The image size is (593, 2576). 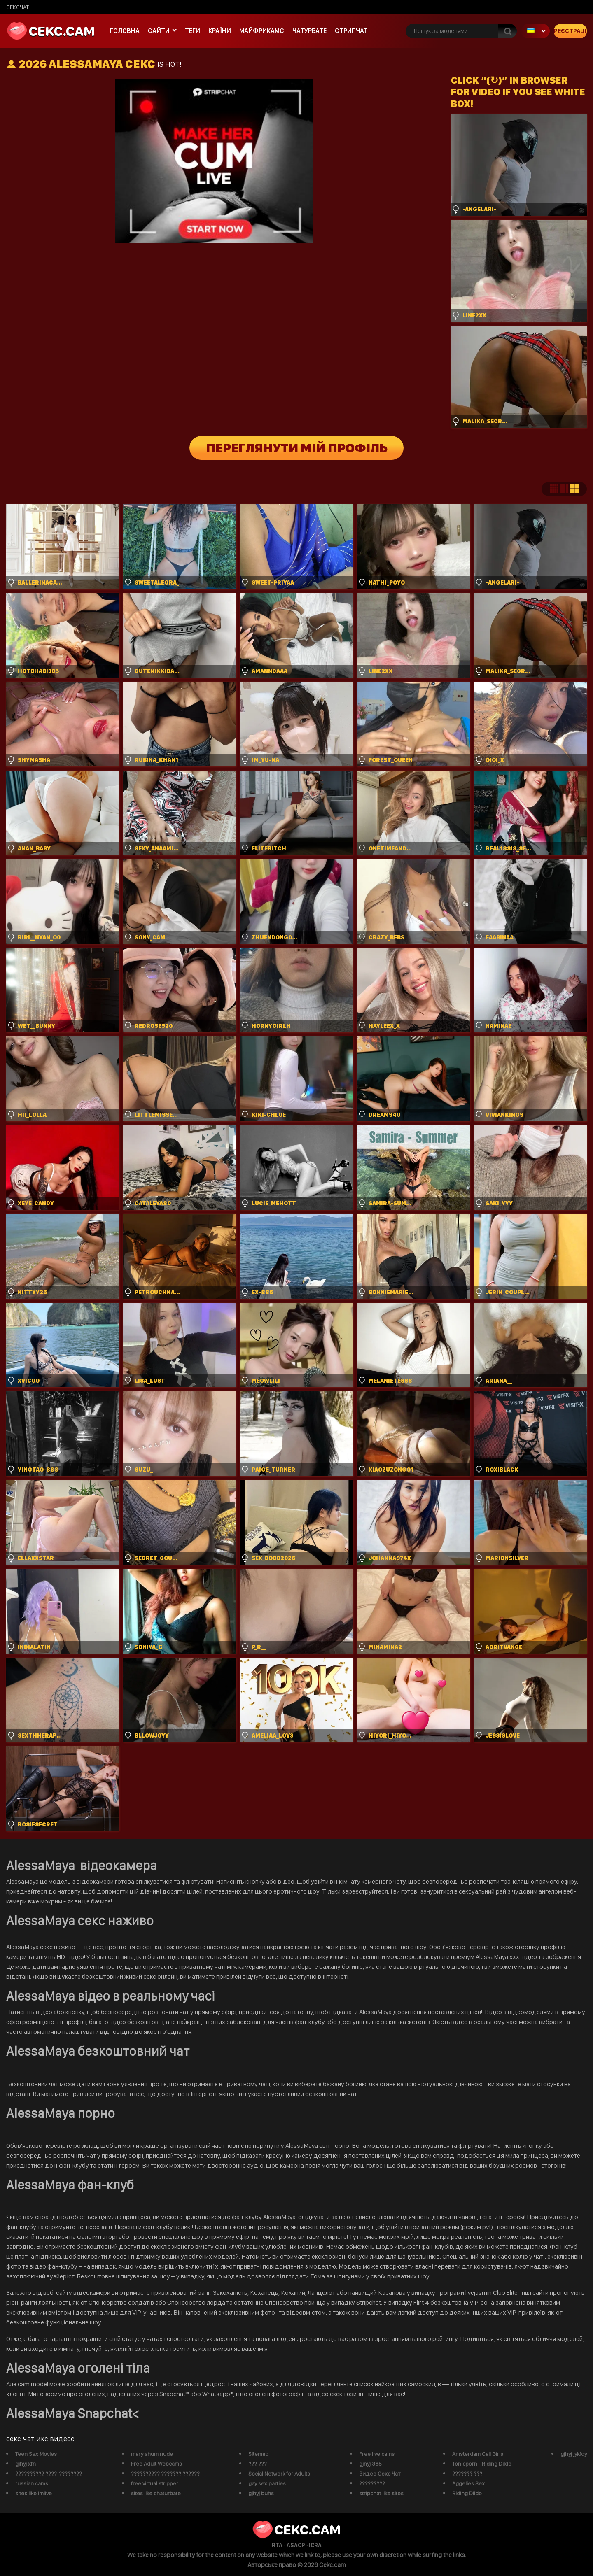 What do you see at coordinates (156, 2493) in the screenshot?
I see `sites like chaturbate` at bounding box center [156, 2493].